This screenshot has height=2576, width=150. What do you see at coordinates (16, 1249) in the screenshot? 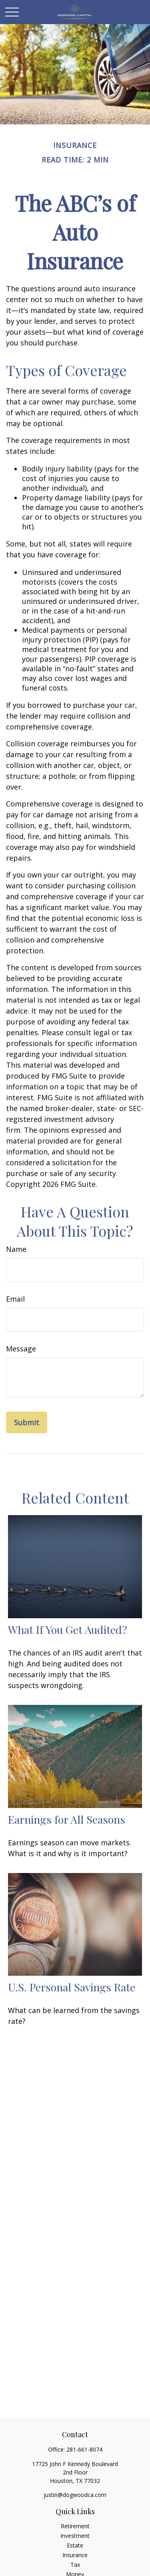
I see `Name` at bounding box center [16, 1249].